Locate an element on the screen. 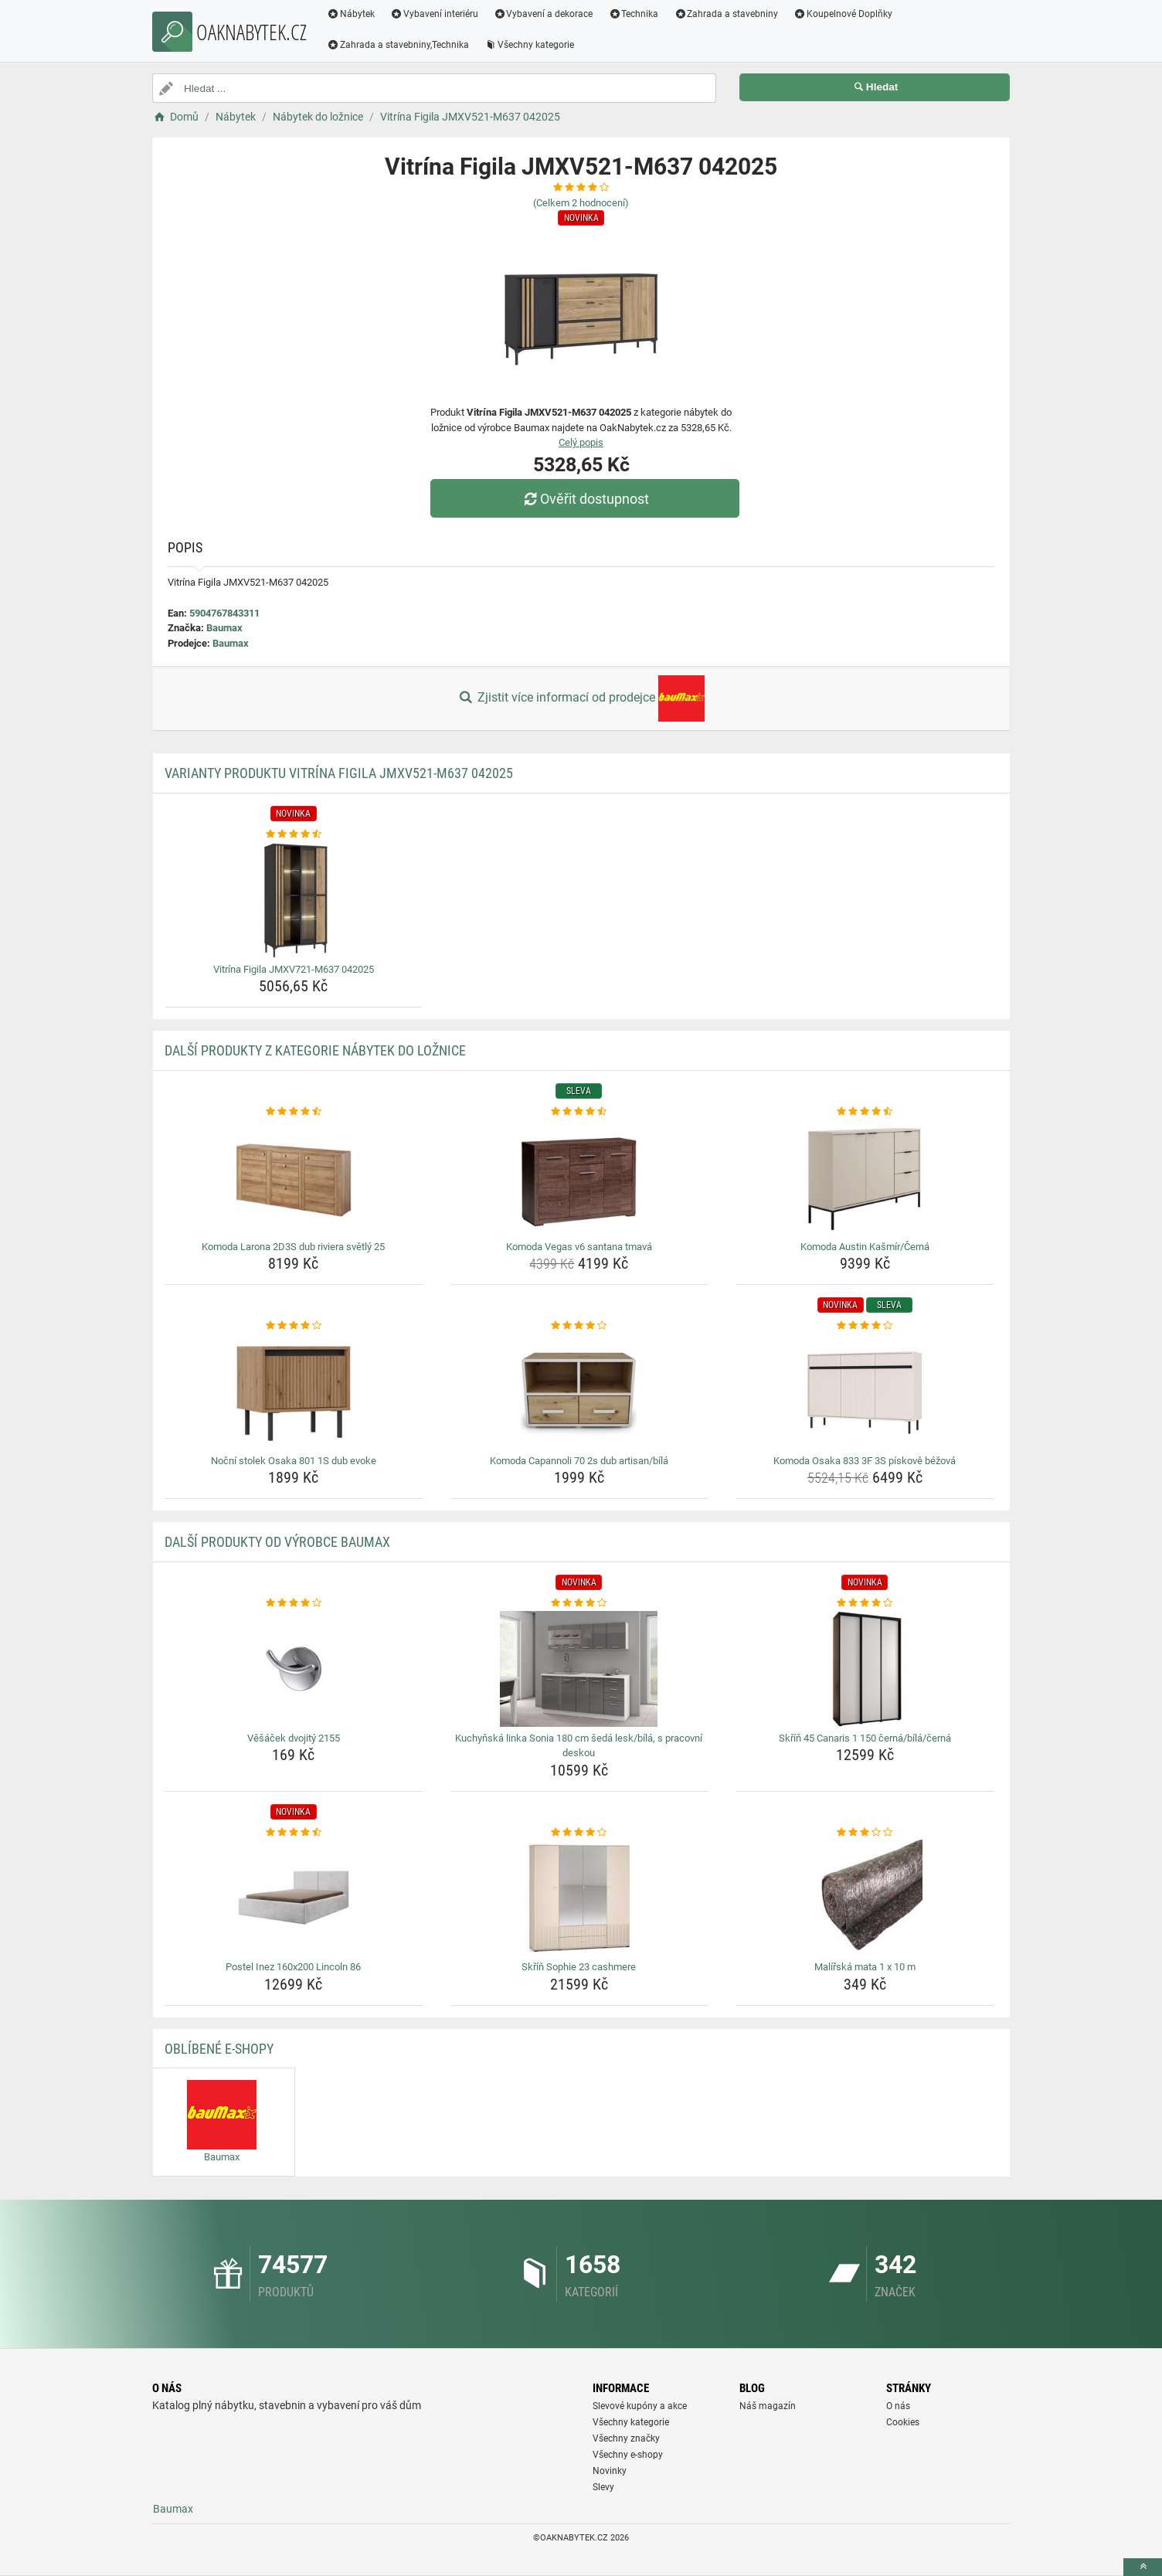  Komoda Austin Kašmír/Černá [komoda-austin-kasmir-cerna-name] is located at coordinates (864, 1246).